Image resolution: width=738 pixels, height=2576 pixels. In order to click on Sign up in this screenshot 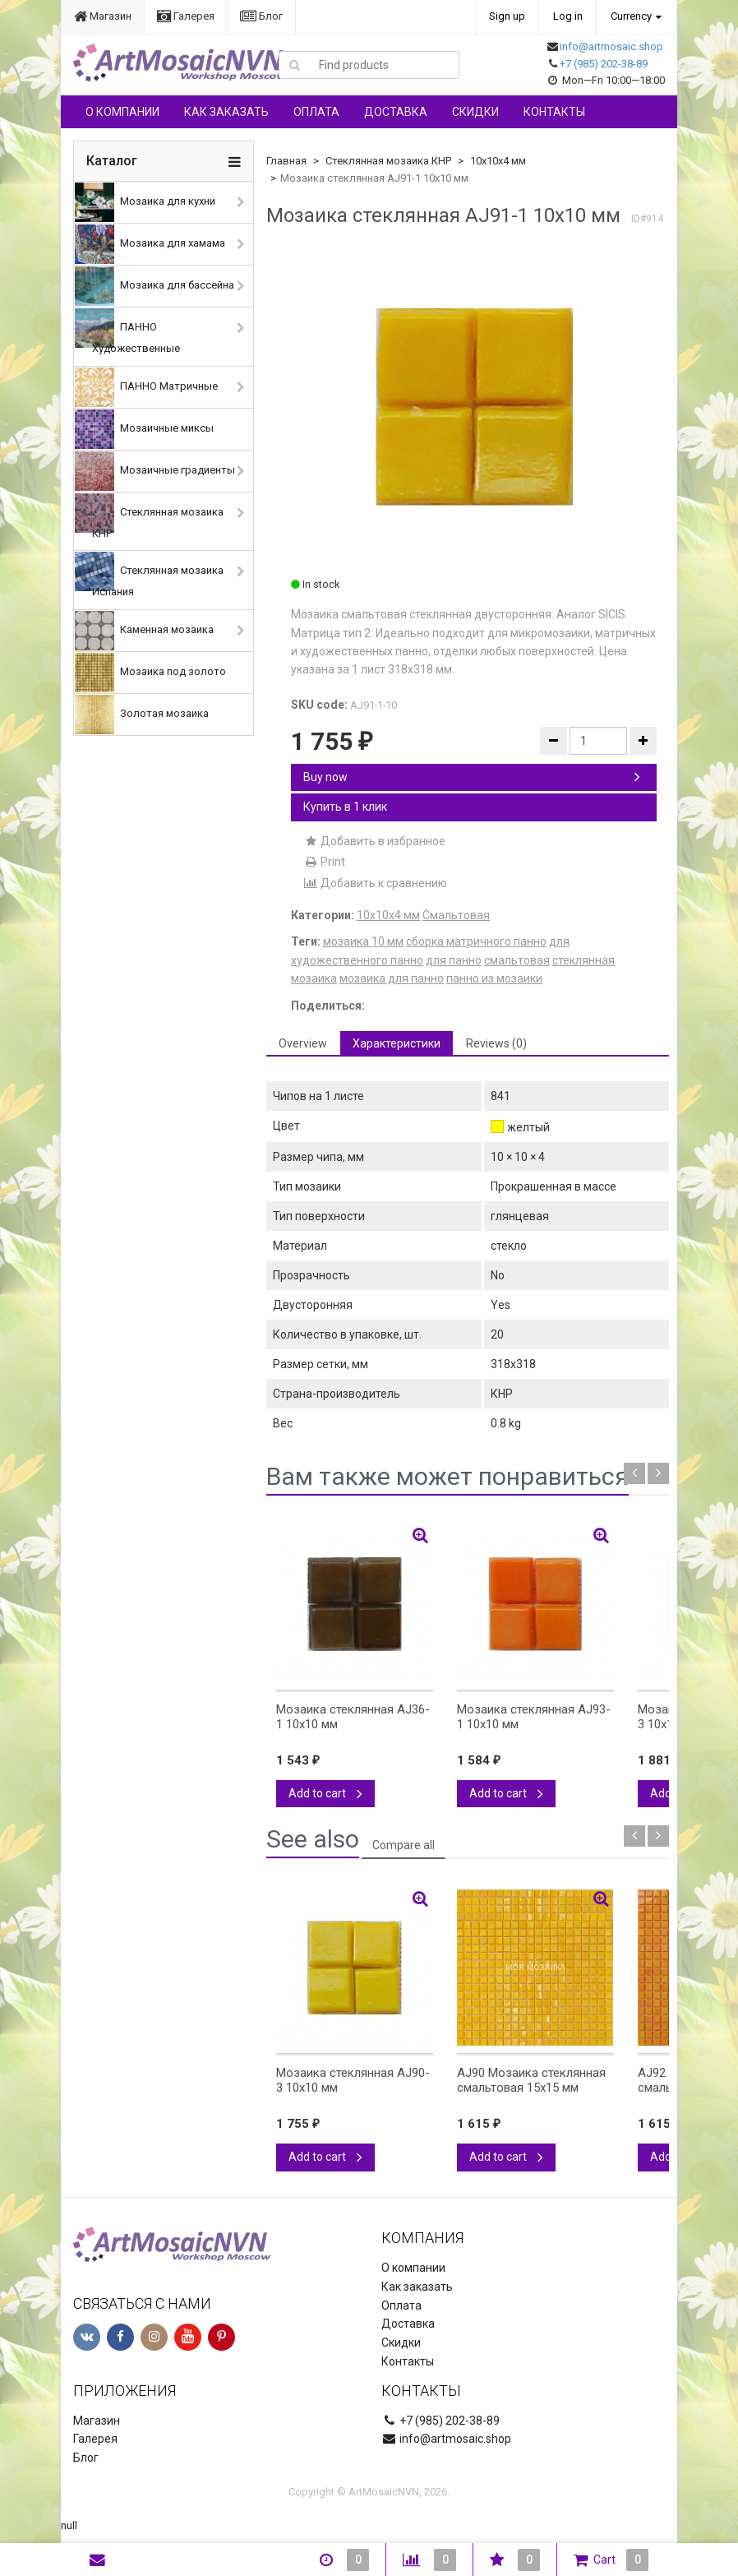, I will do `click(507, 16)`.